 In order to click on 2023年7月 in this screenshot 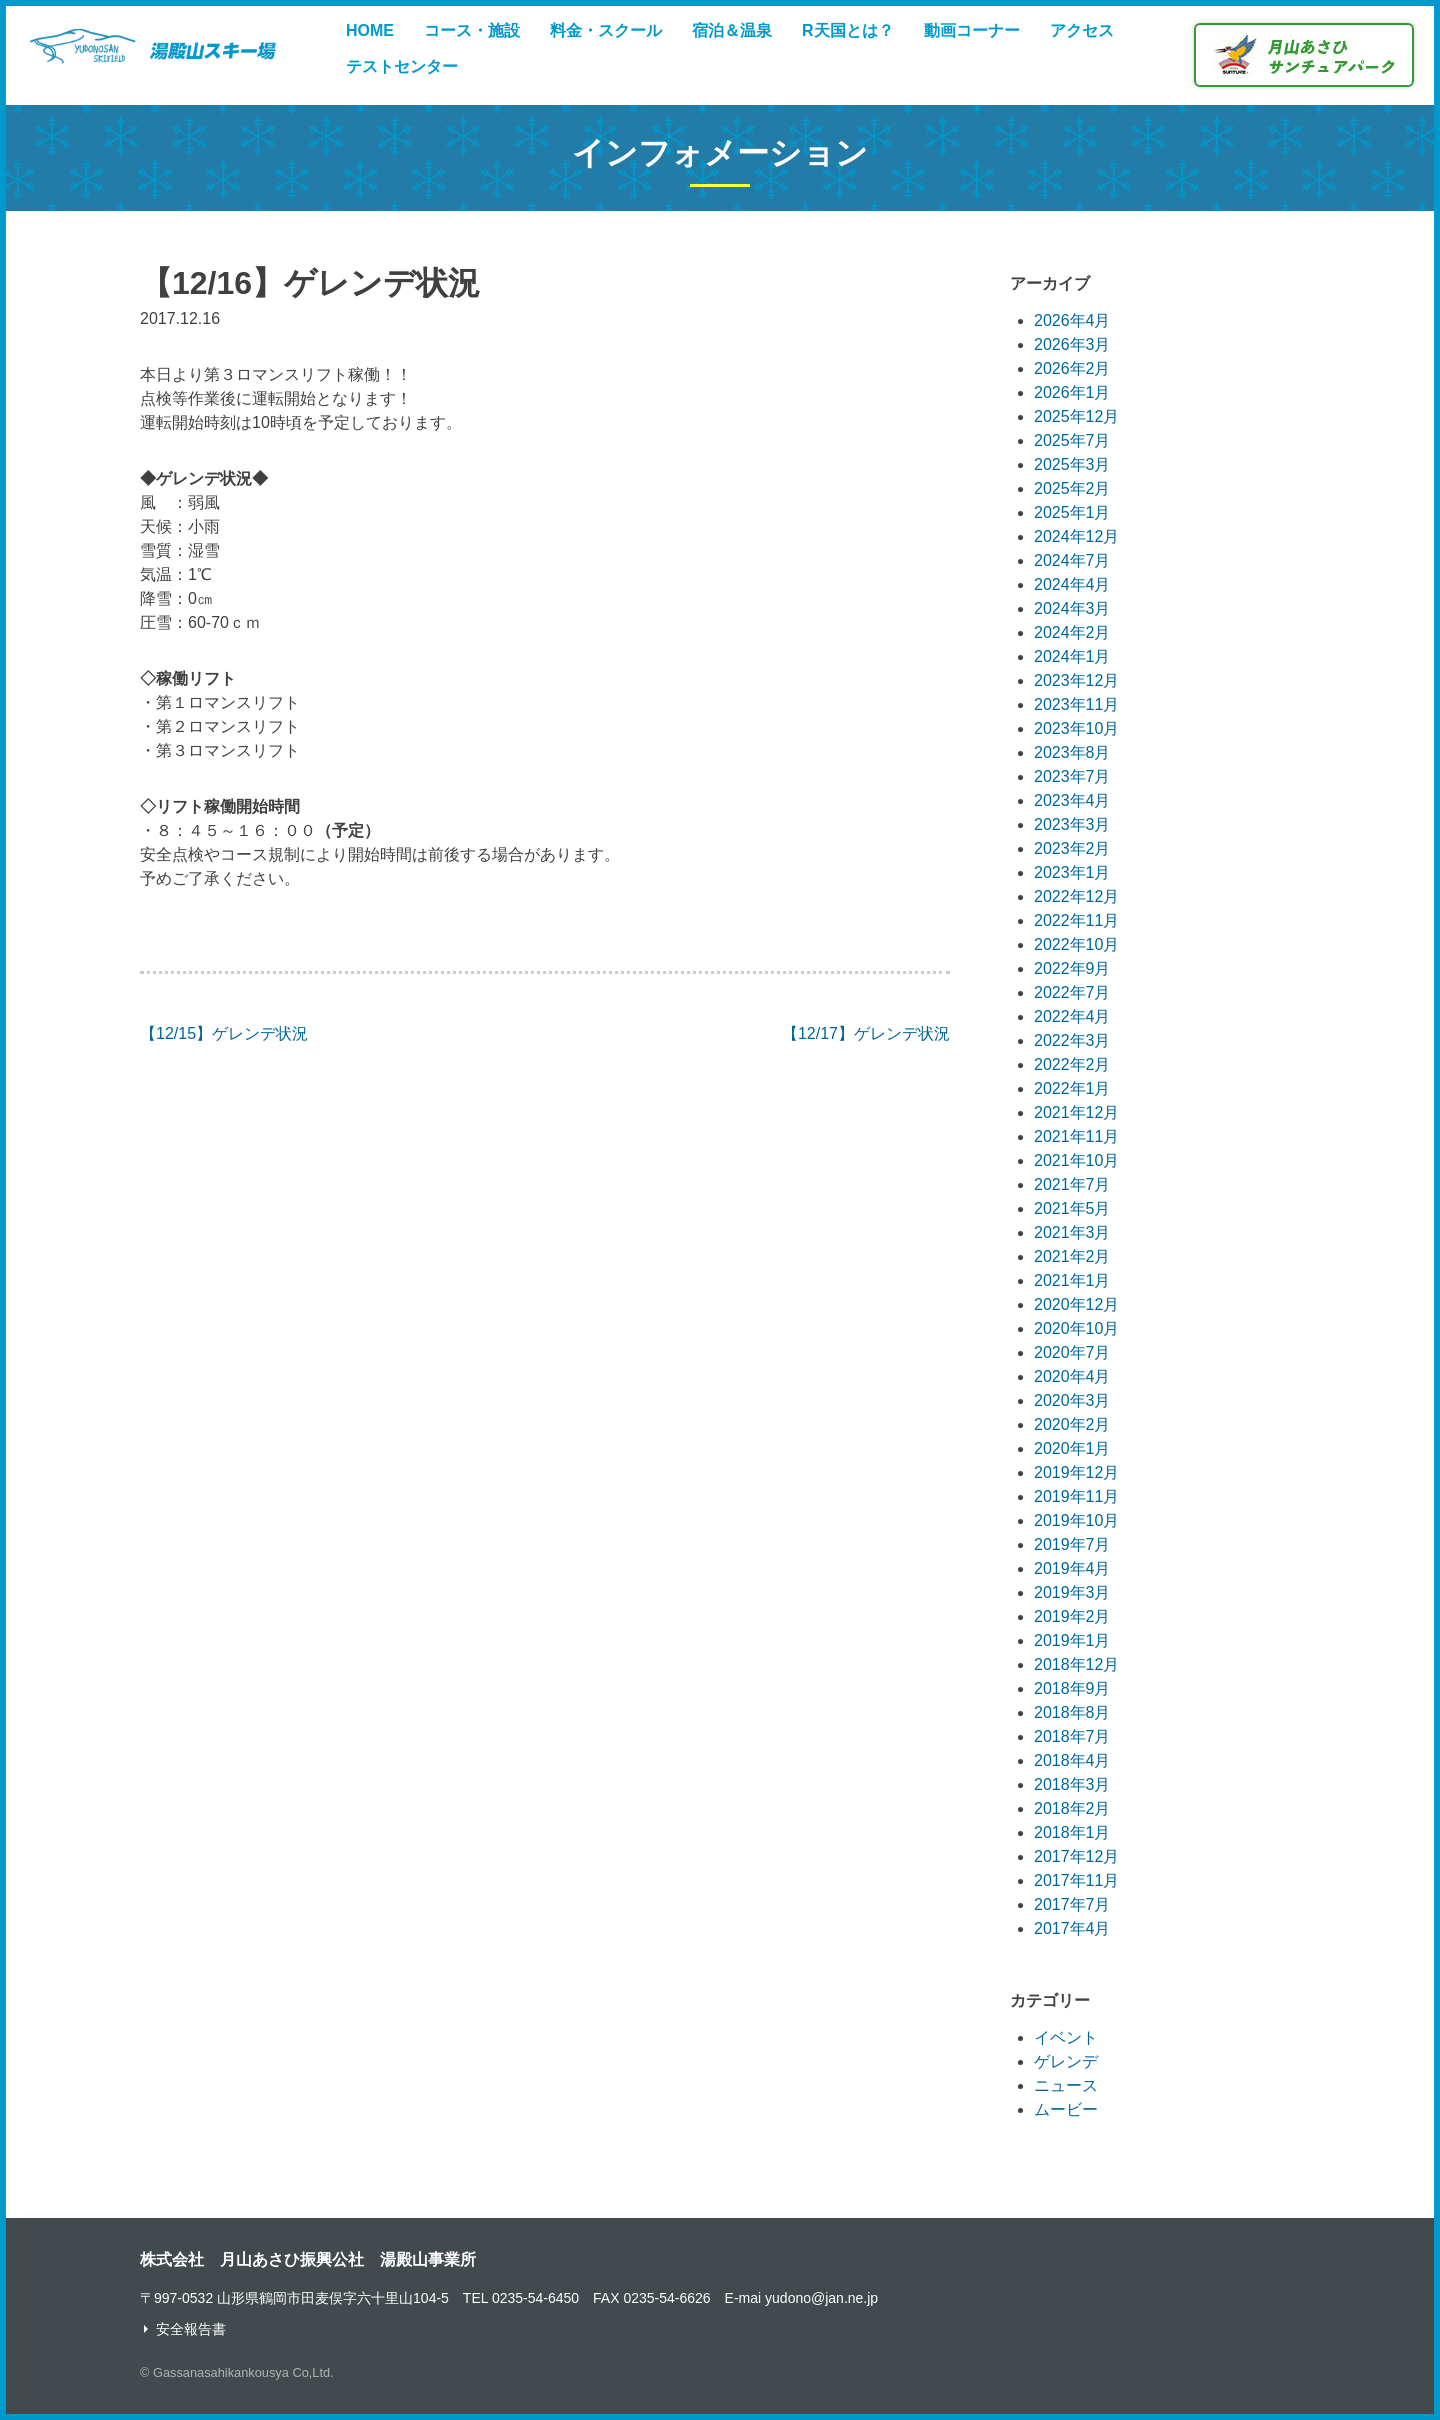, I will do `click(1072, 776)`.